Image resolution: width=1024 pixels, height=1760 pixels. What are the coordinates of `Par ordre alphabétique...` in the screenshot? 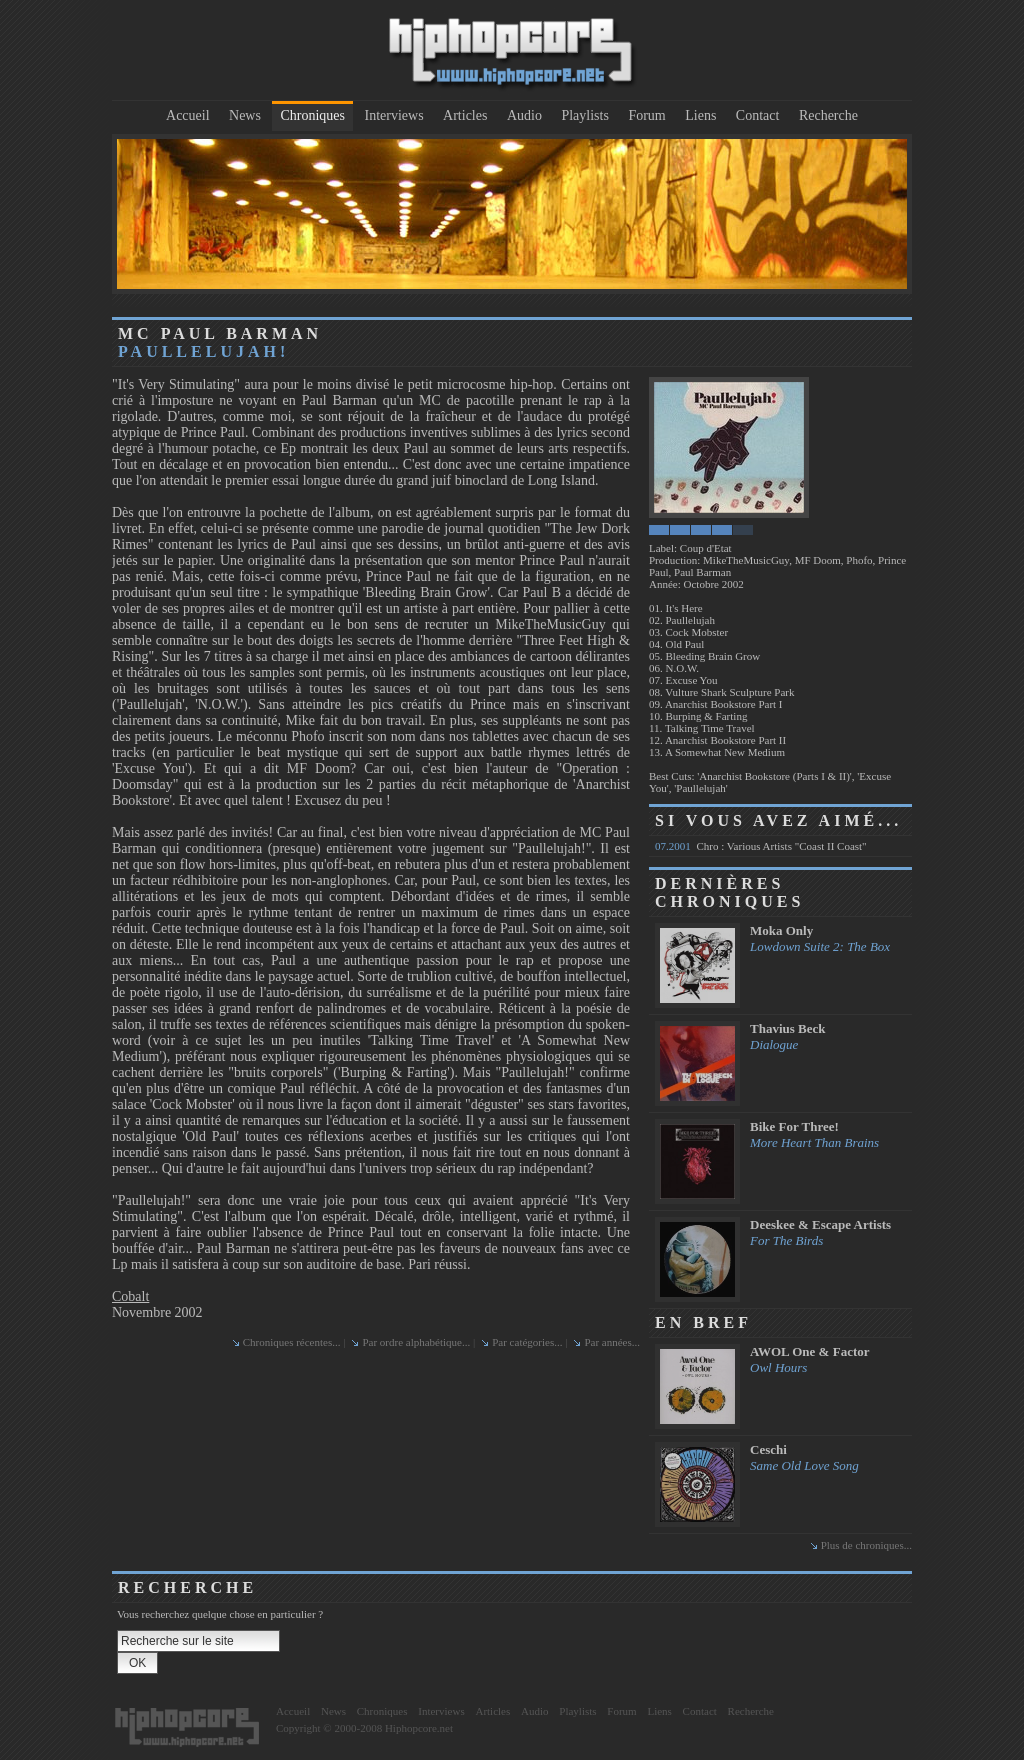 It's located at (416, 1342).